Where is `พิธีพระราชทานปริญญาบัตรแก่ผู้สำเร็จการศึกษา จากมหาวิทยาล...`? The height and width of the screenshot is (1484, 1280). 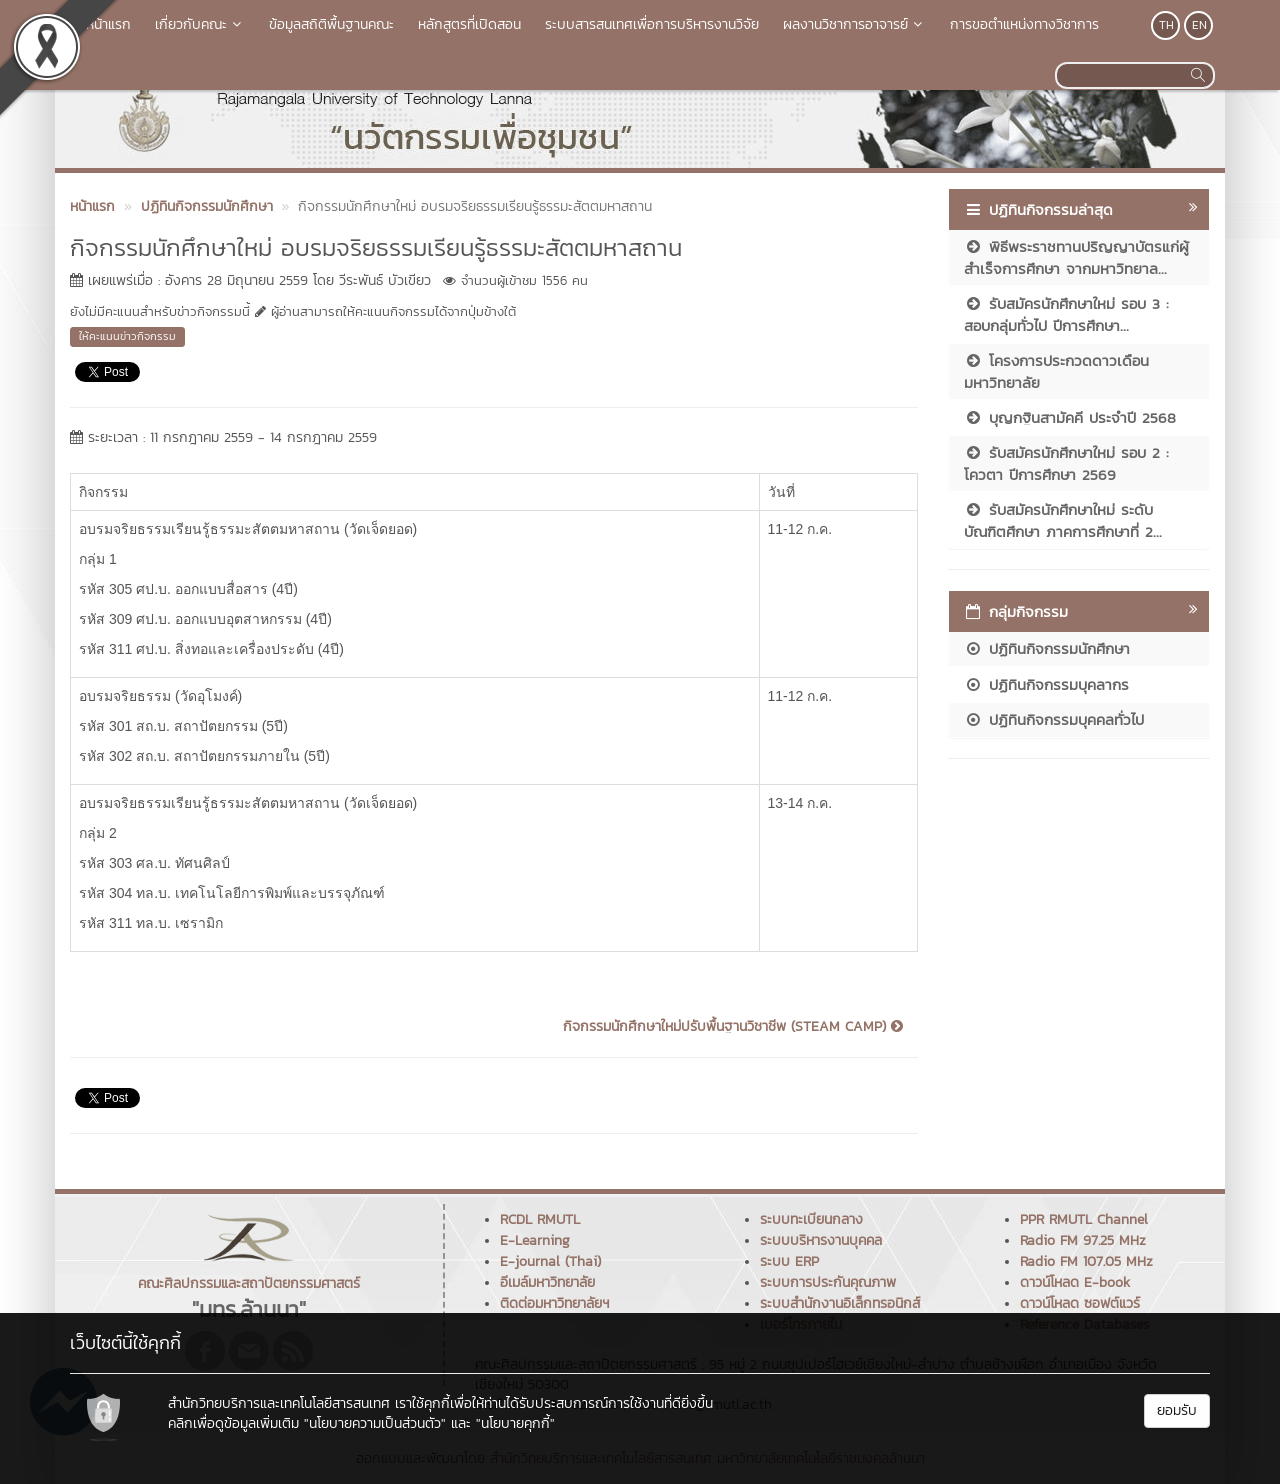
พิธีพระราชทานปริญญาบัตรแก่ผู้สำเร็จการศึกษา จากมหาวิทยาล... is located at coordinates (1076, 257).